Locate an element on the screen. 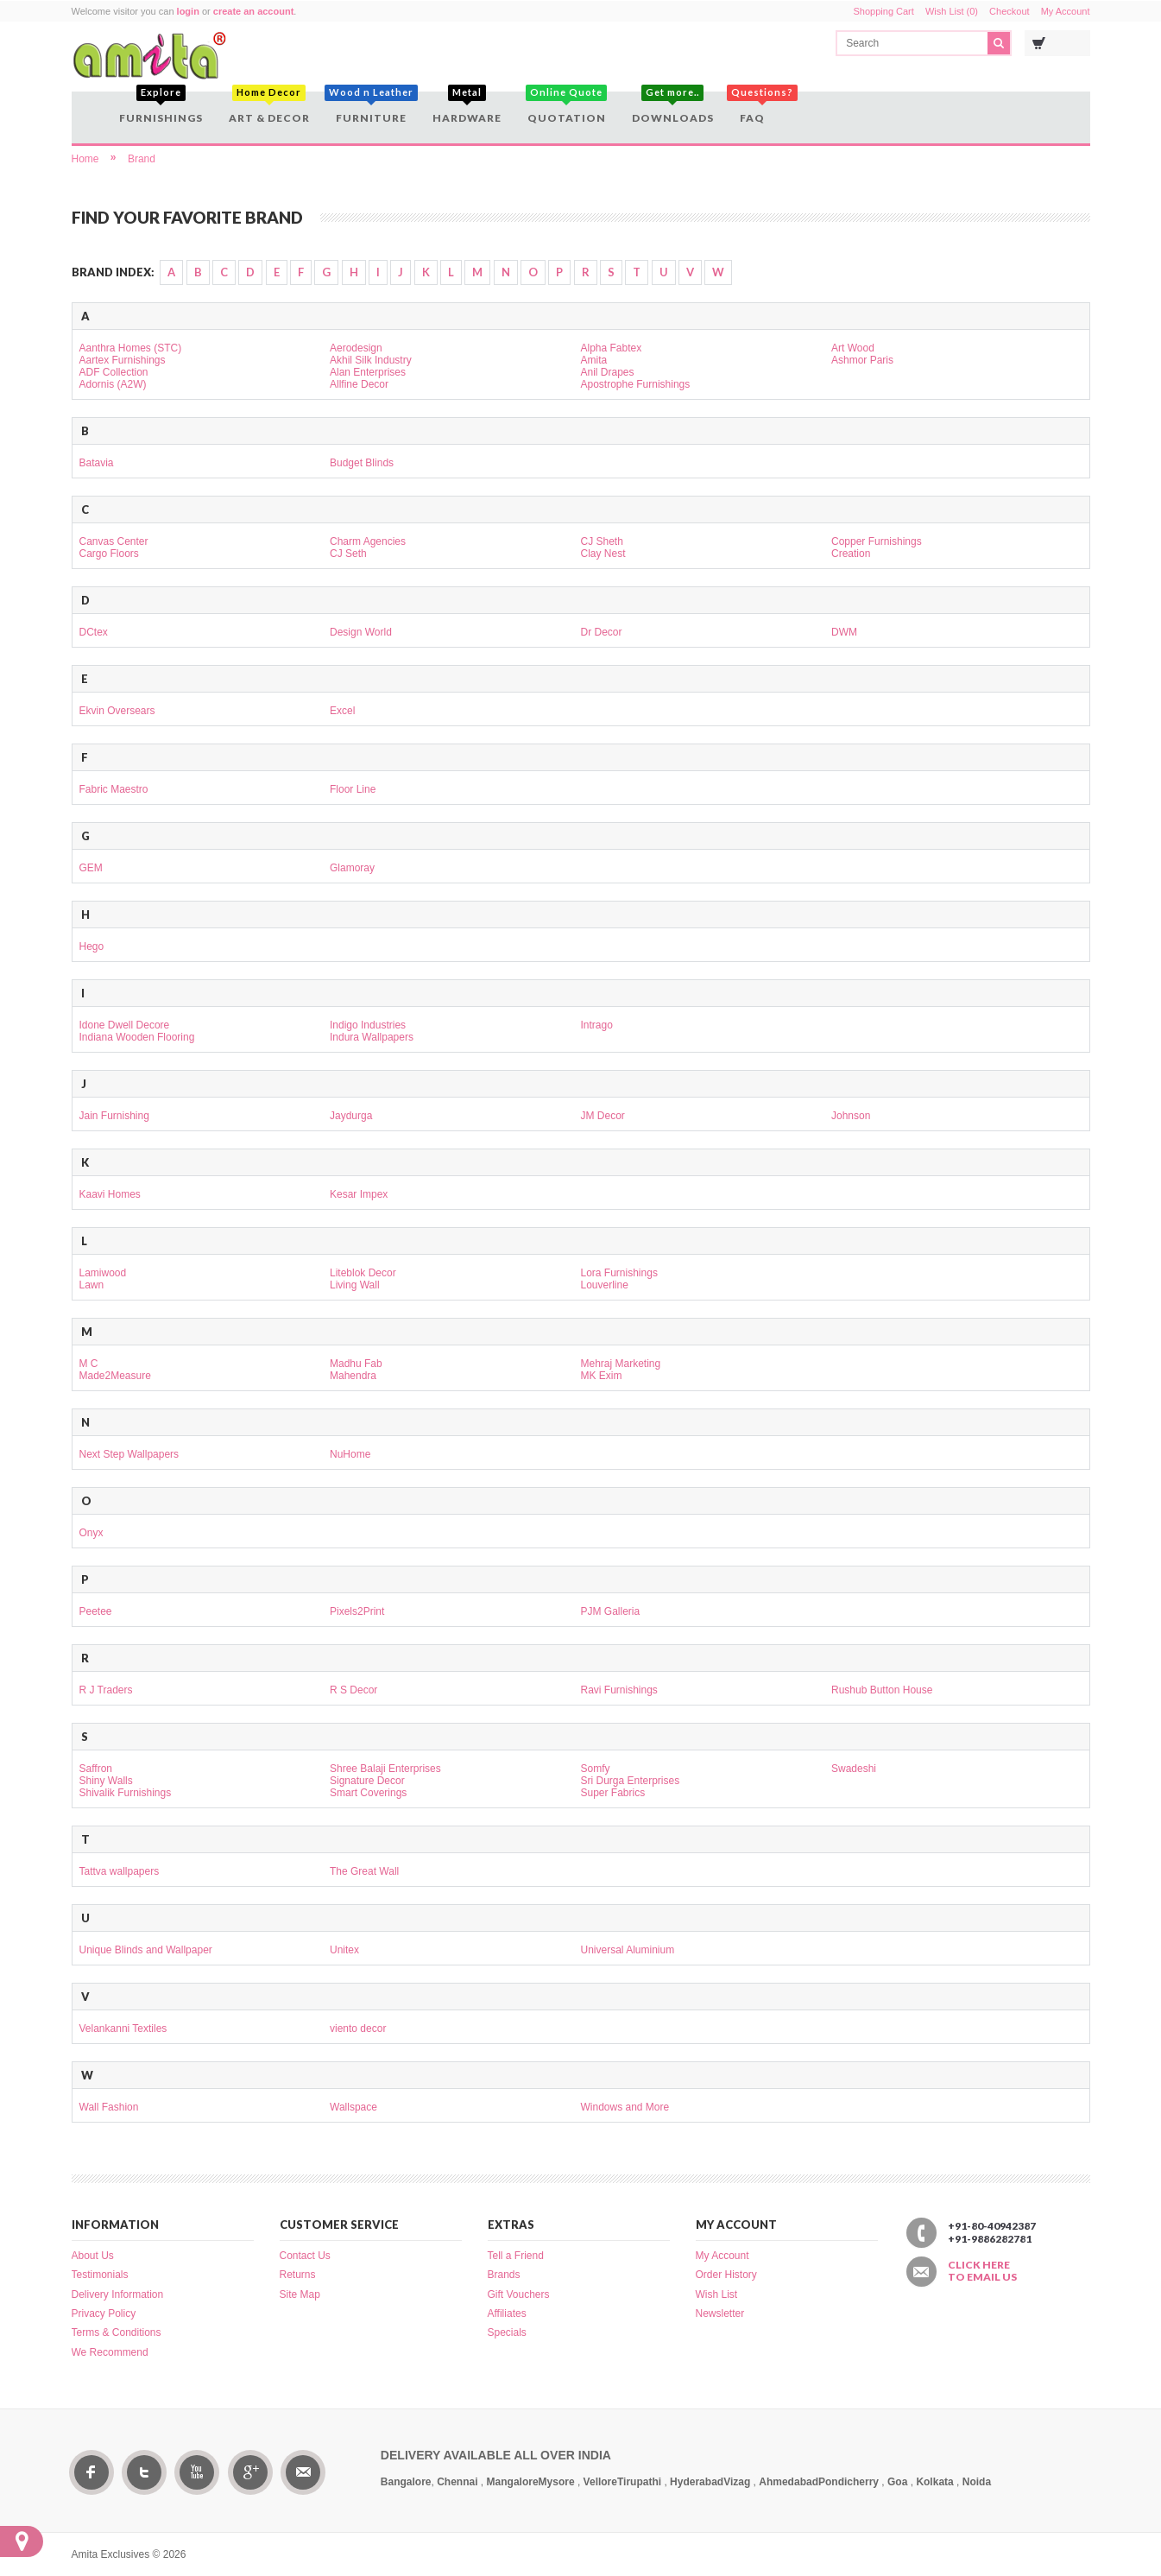  Living Wall is located at coordinates (355, 1285).